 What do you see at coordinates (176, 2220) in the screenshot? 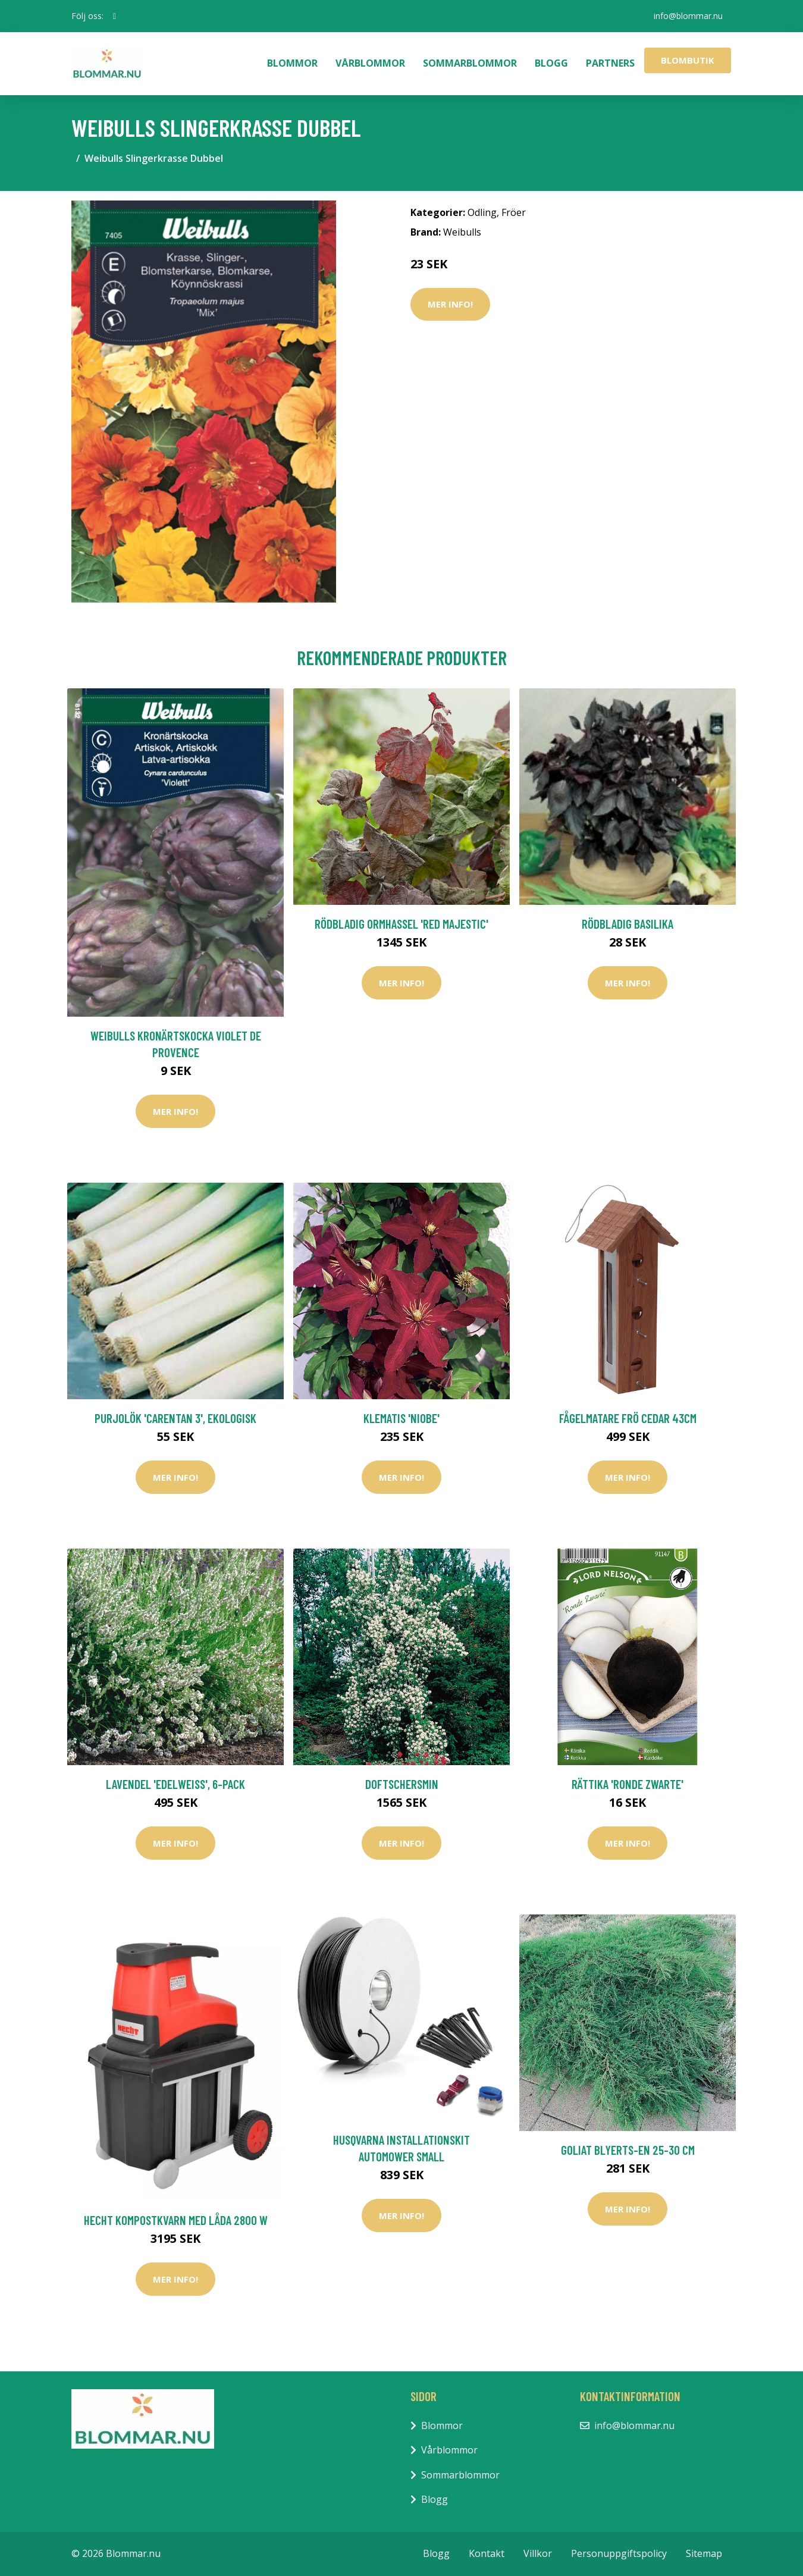
I see `Hecht Kompostkvarn Med Låda 2800 w` at bounding box center [176, 2220].